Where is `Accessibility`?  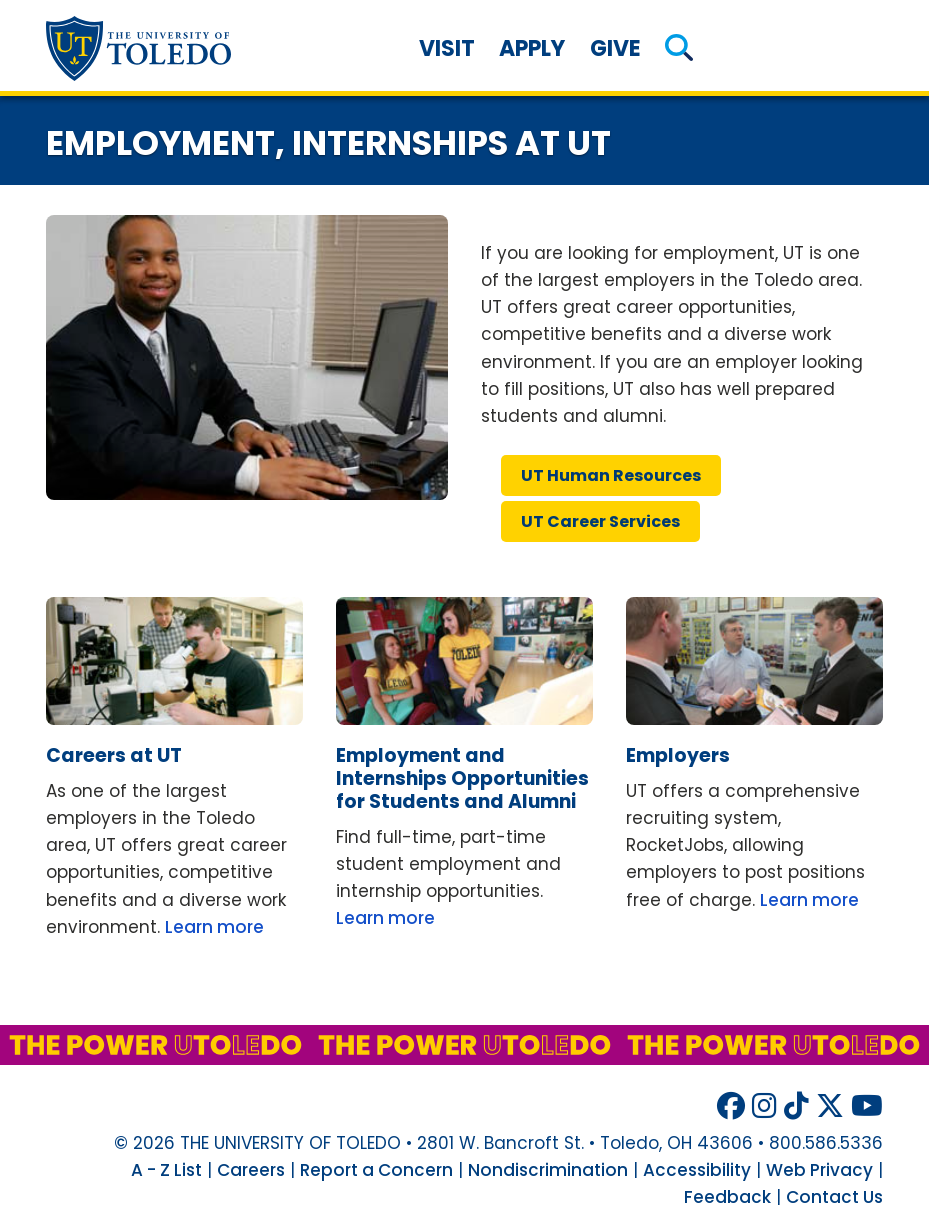 Accessibility is located at coordinates (697, 1170).